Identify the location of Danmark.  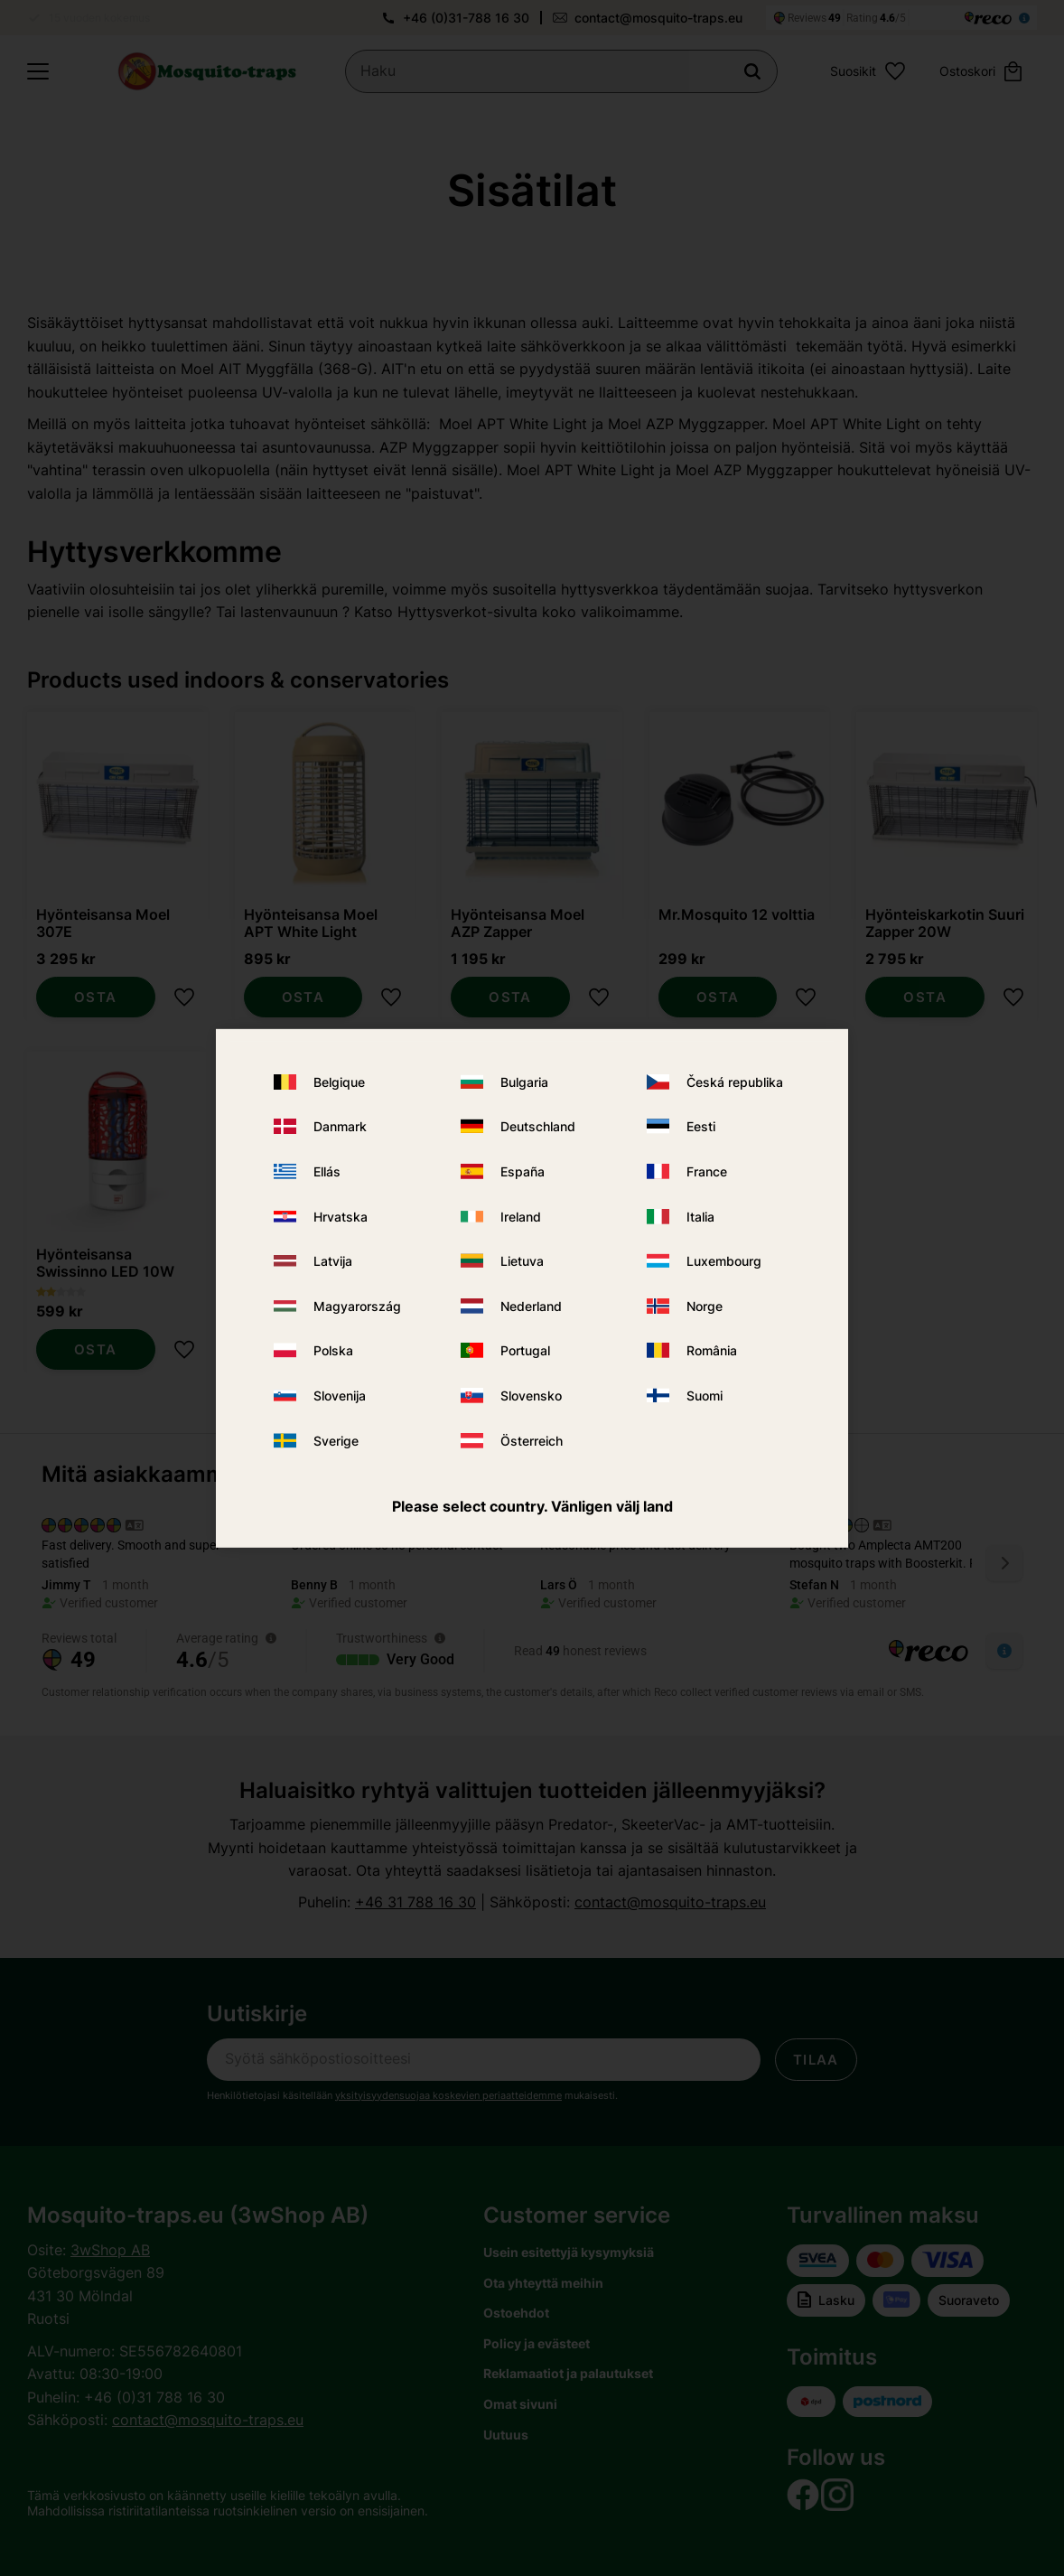
(340, 1126).